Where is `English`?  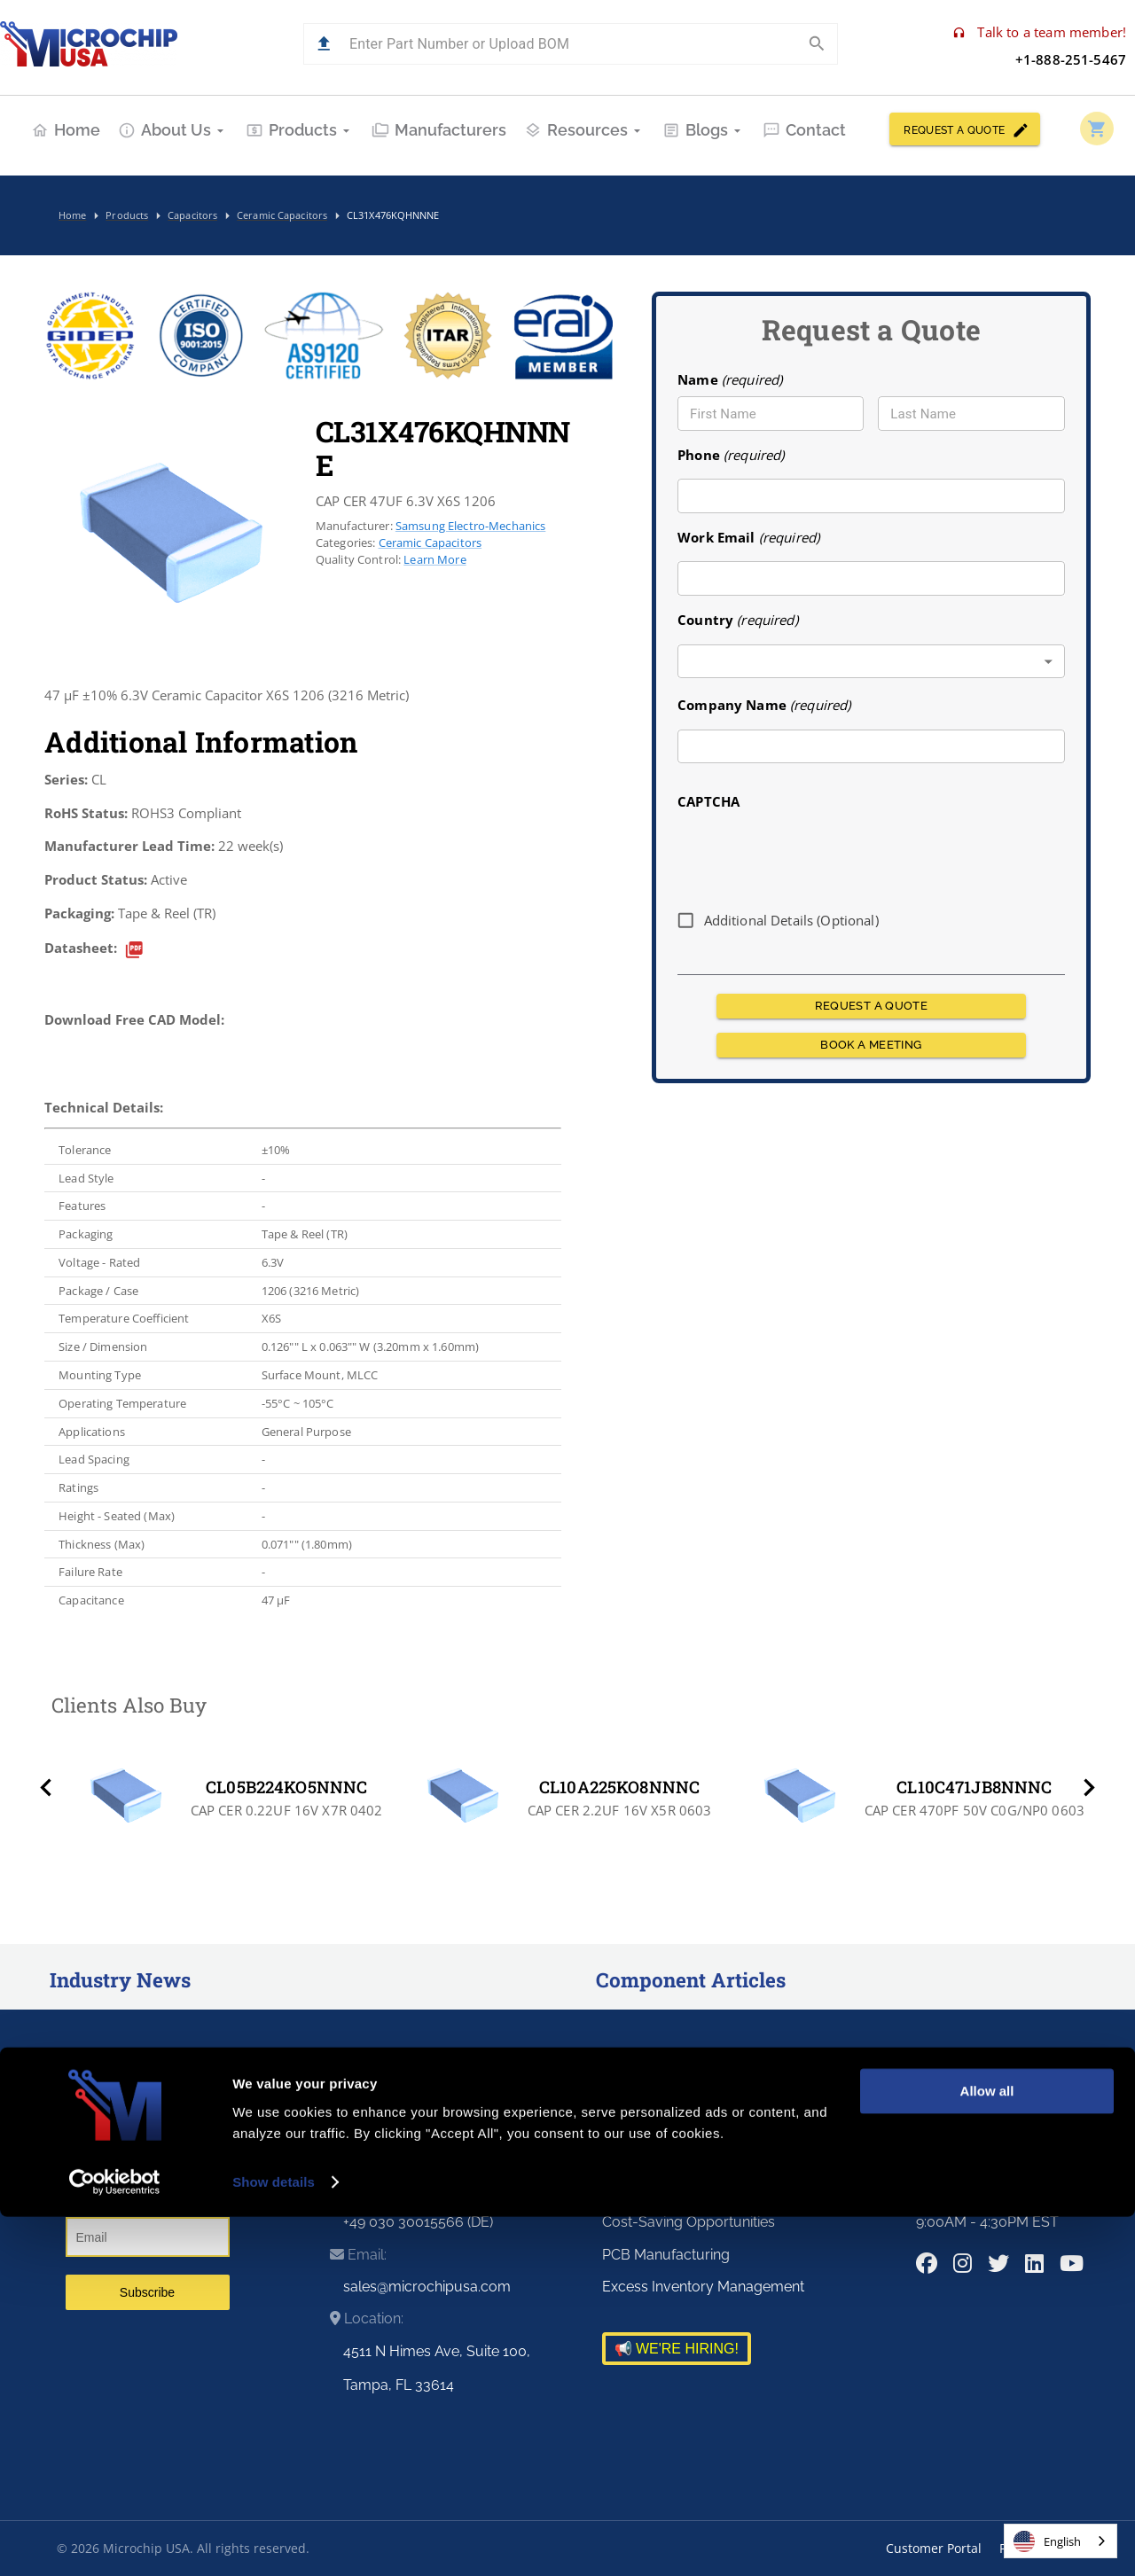
English is located at coordinates (1047, 2541).